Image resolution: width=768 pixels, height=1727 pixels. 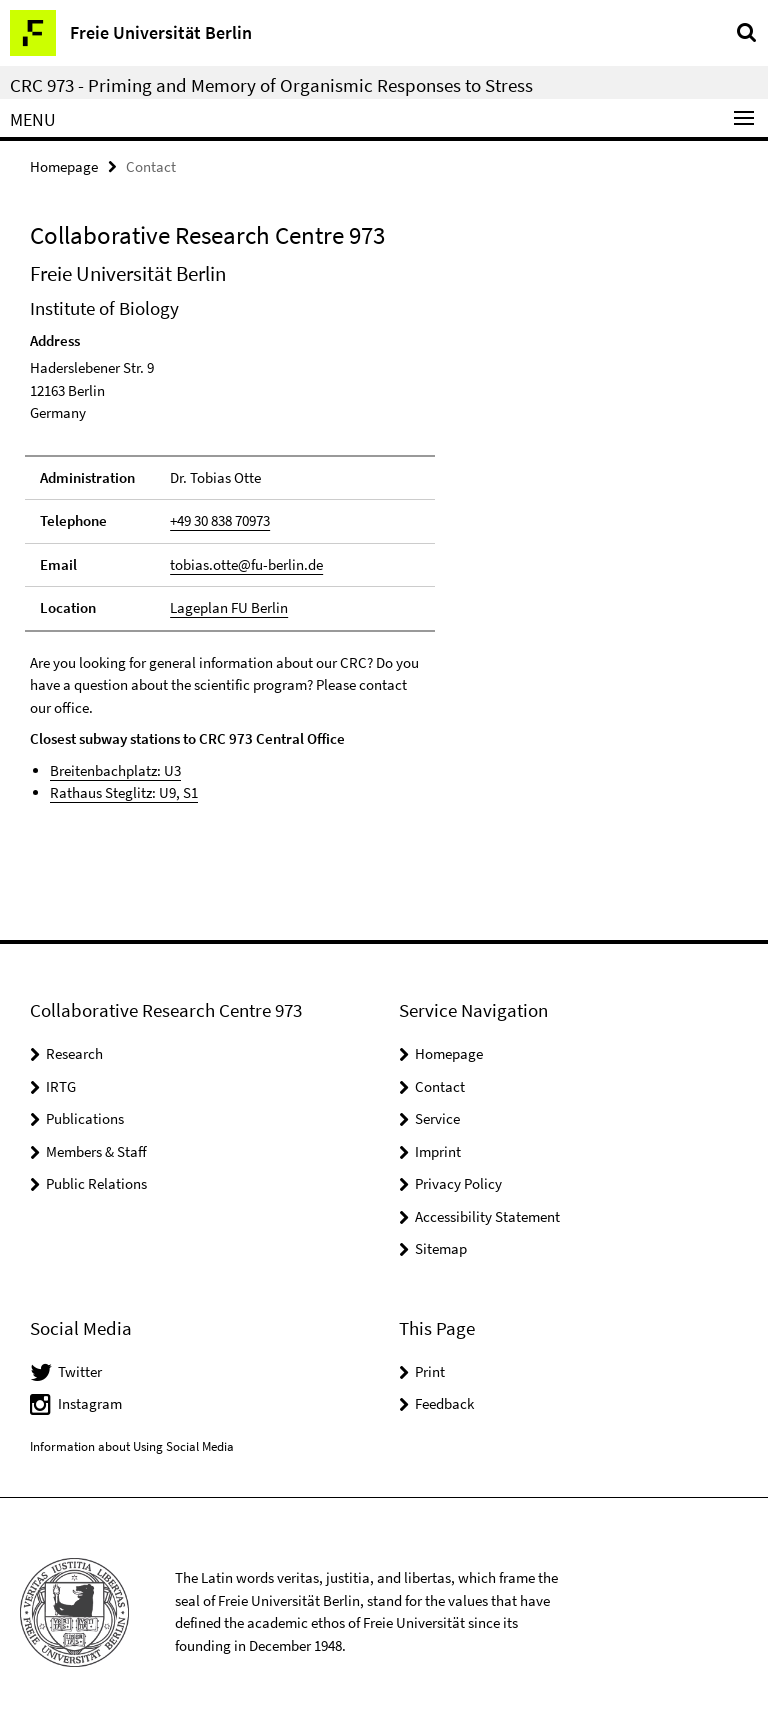 What do you see at coordinates (96, 1151) in the screenshot?
I see `Members & Staff` at bounding box center [96, 1151].